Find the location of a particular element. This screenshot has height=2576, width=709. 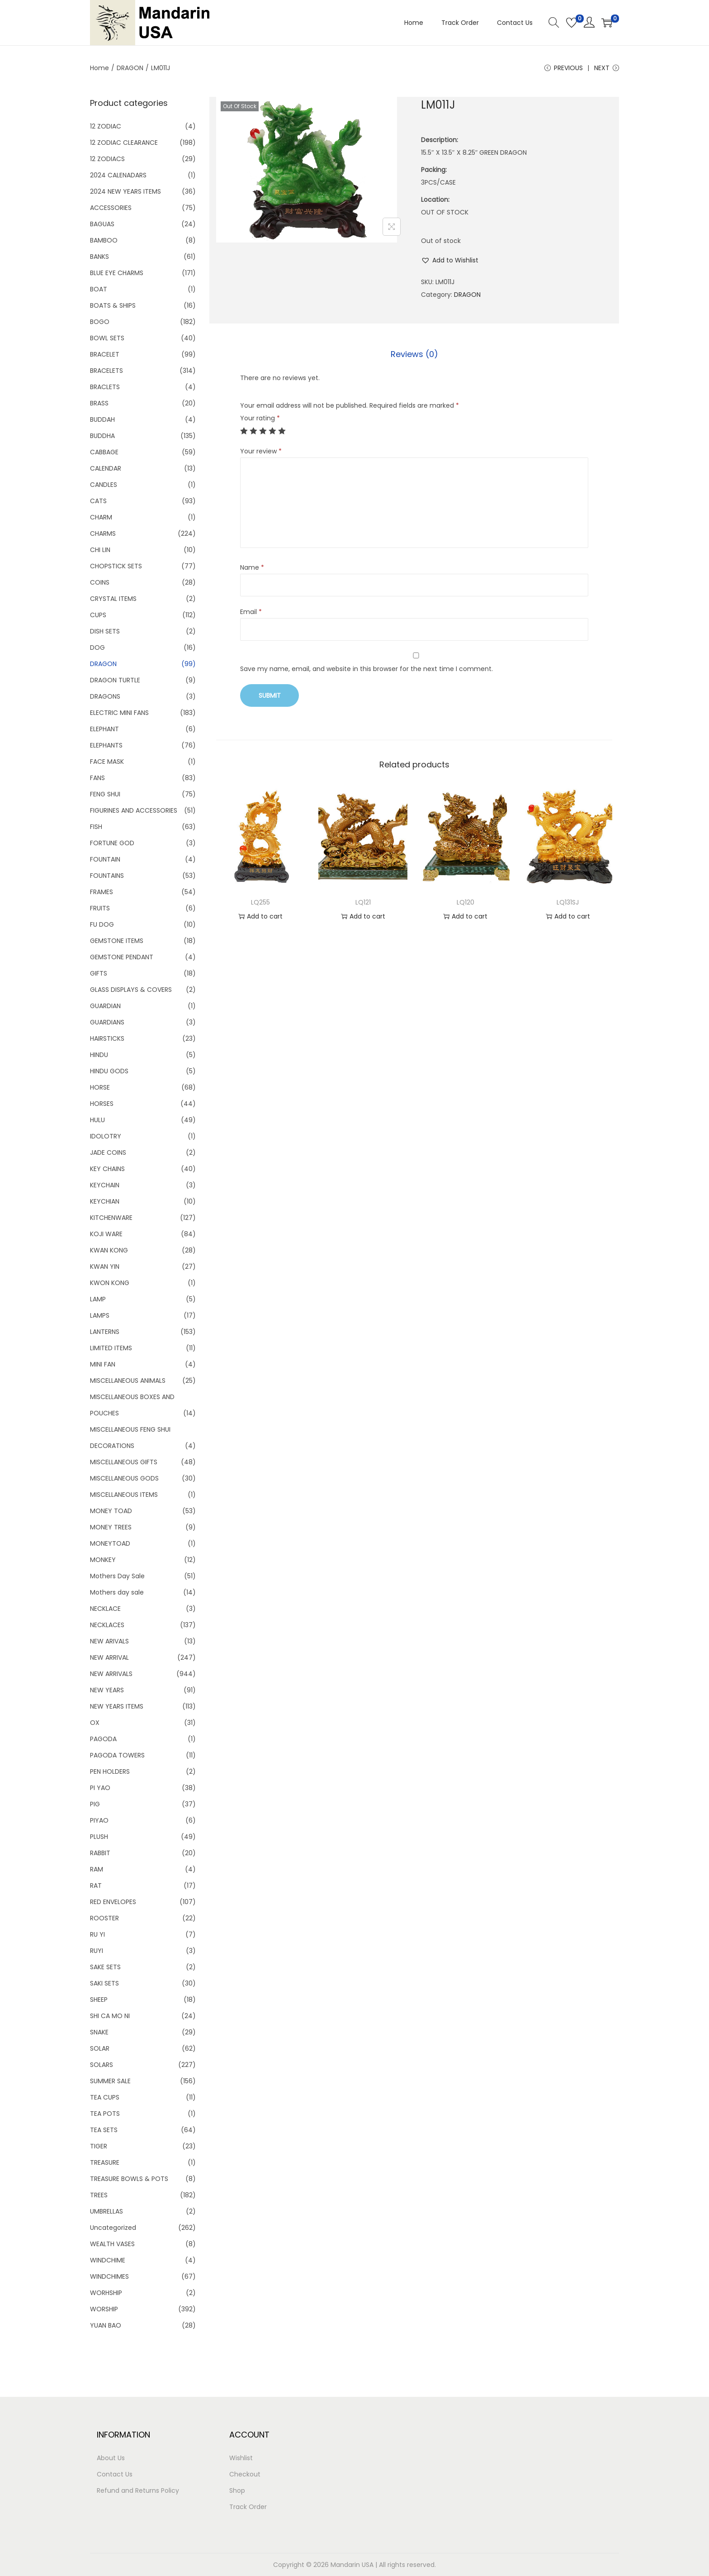

MONEYTOAD is located at coordinates (110, 1543).